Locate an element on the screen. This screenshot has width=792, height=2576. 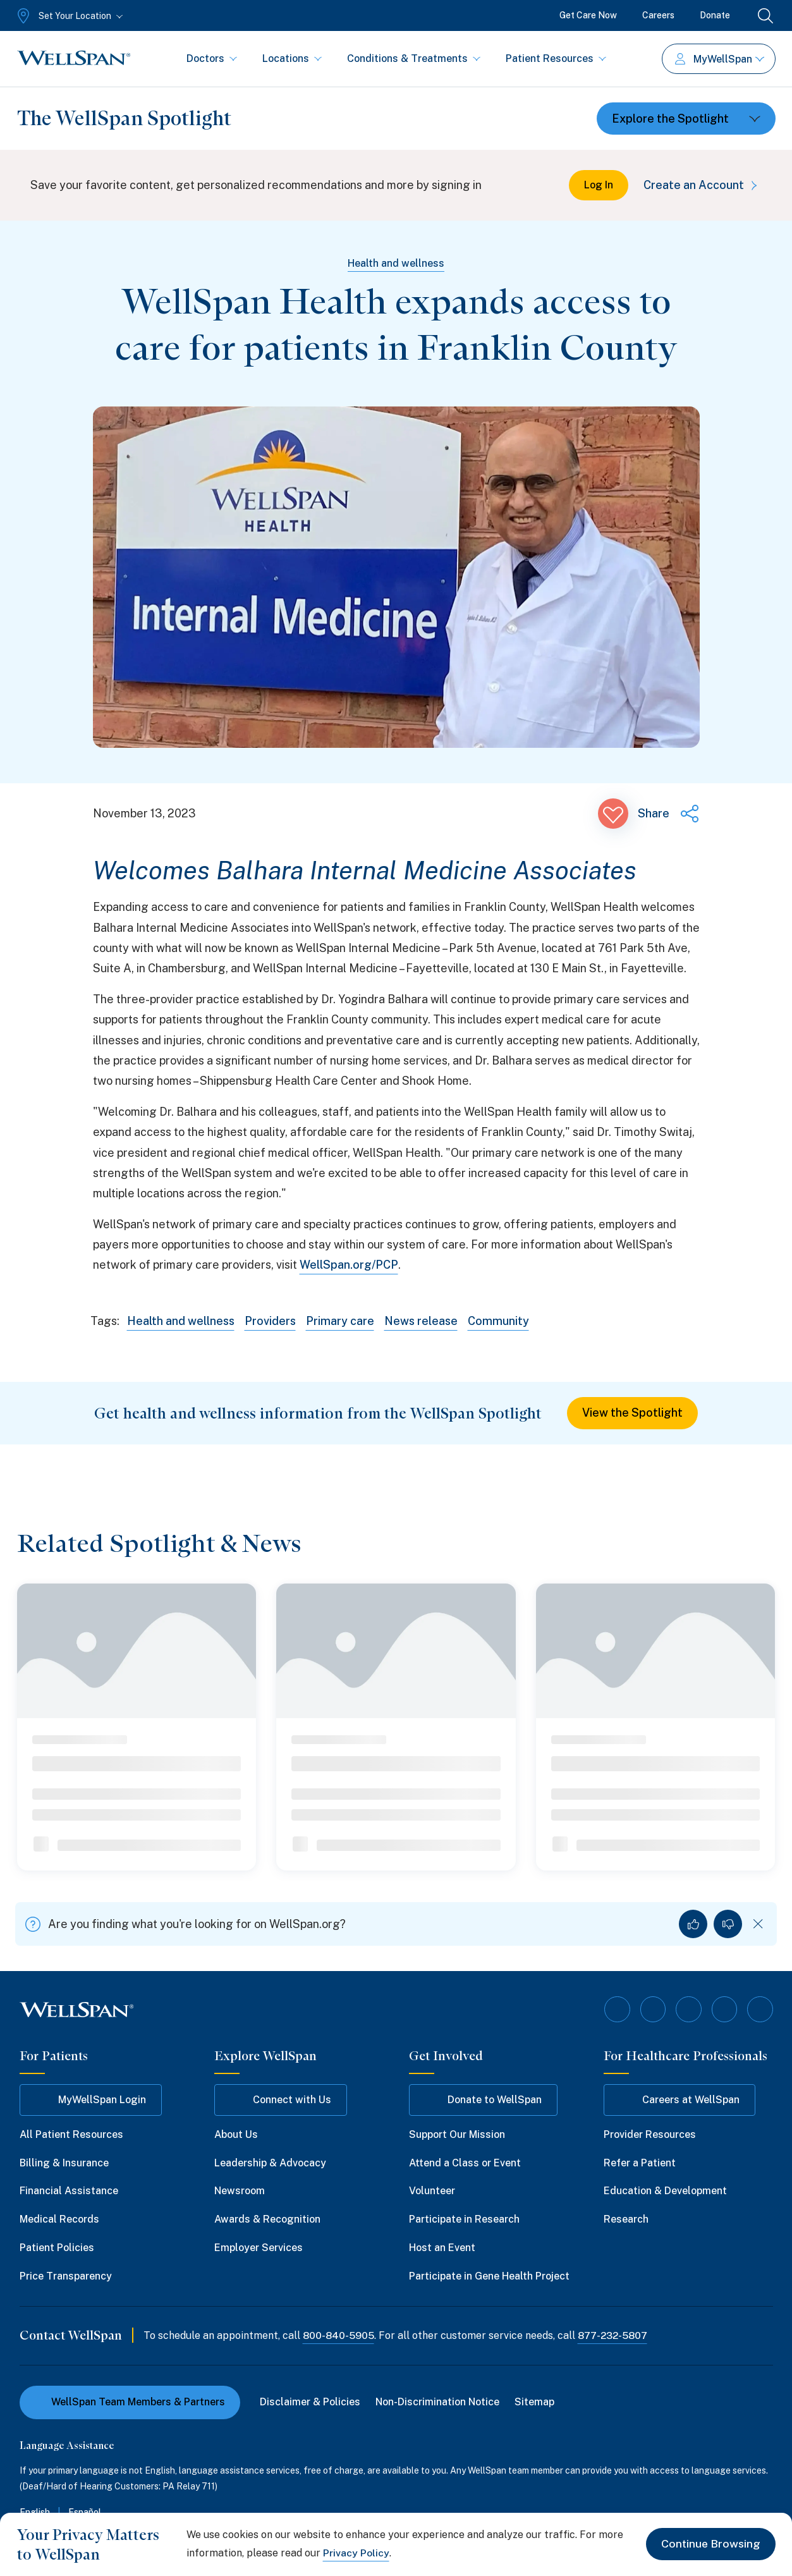
Sitemap is located at coordinates (535, 2402).